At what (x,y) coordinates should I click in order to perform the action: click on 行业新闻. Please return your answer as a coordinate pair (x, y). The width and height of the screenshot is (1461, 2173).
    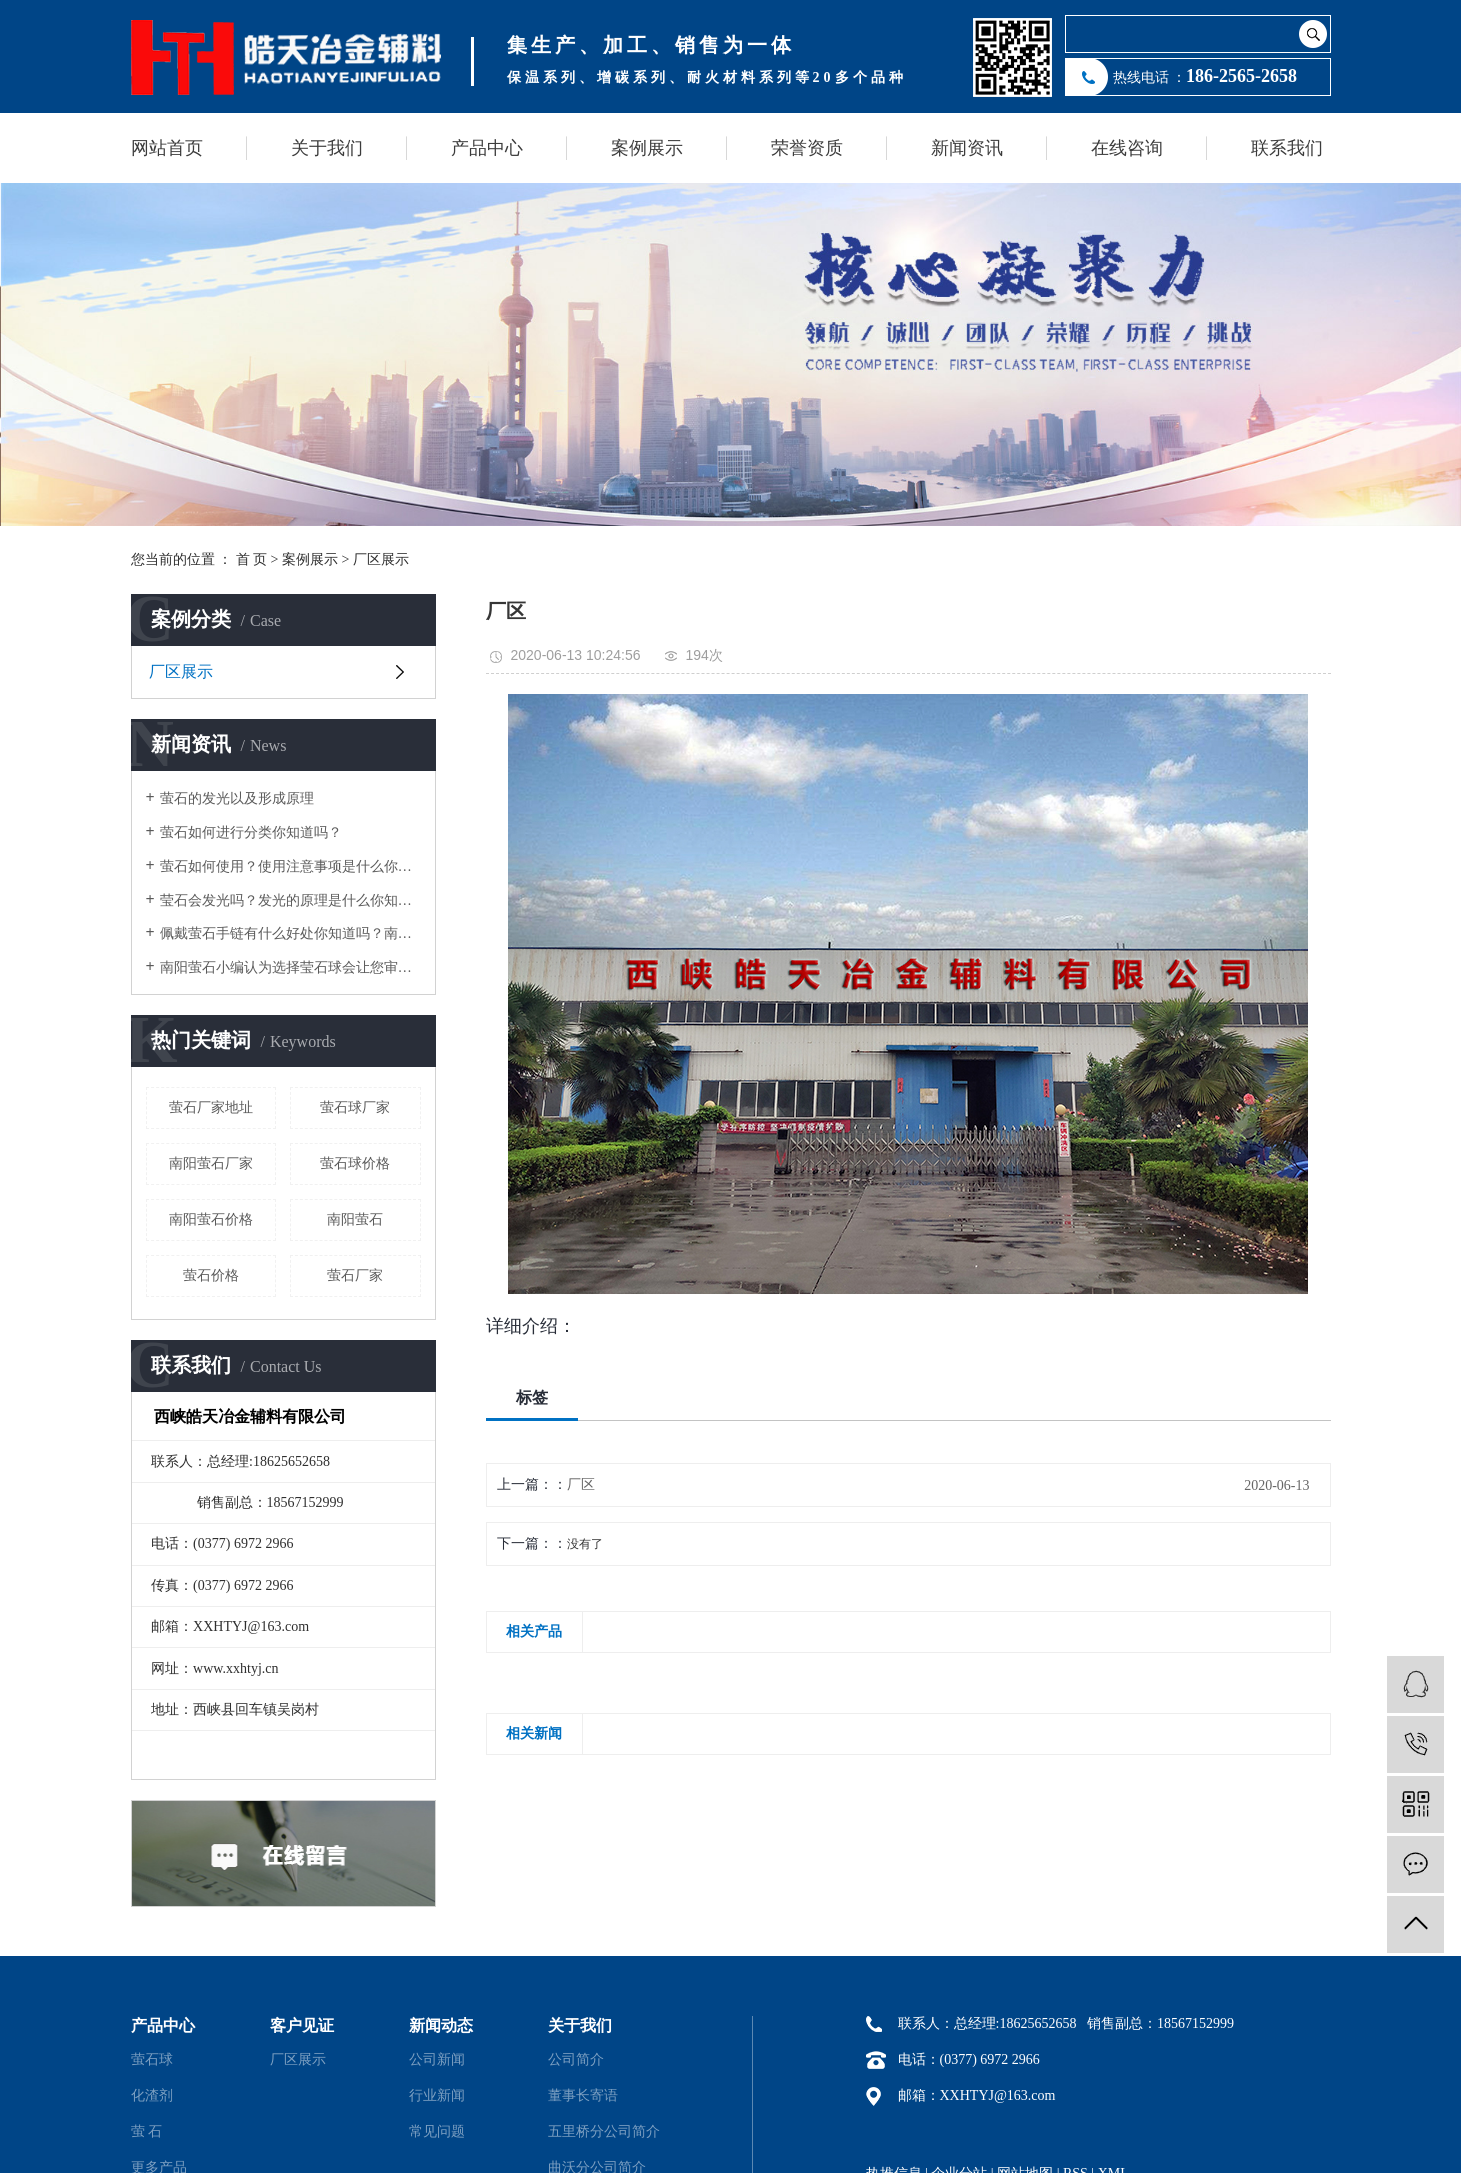
    Looking at the image, I should click on (437, 2095).